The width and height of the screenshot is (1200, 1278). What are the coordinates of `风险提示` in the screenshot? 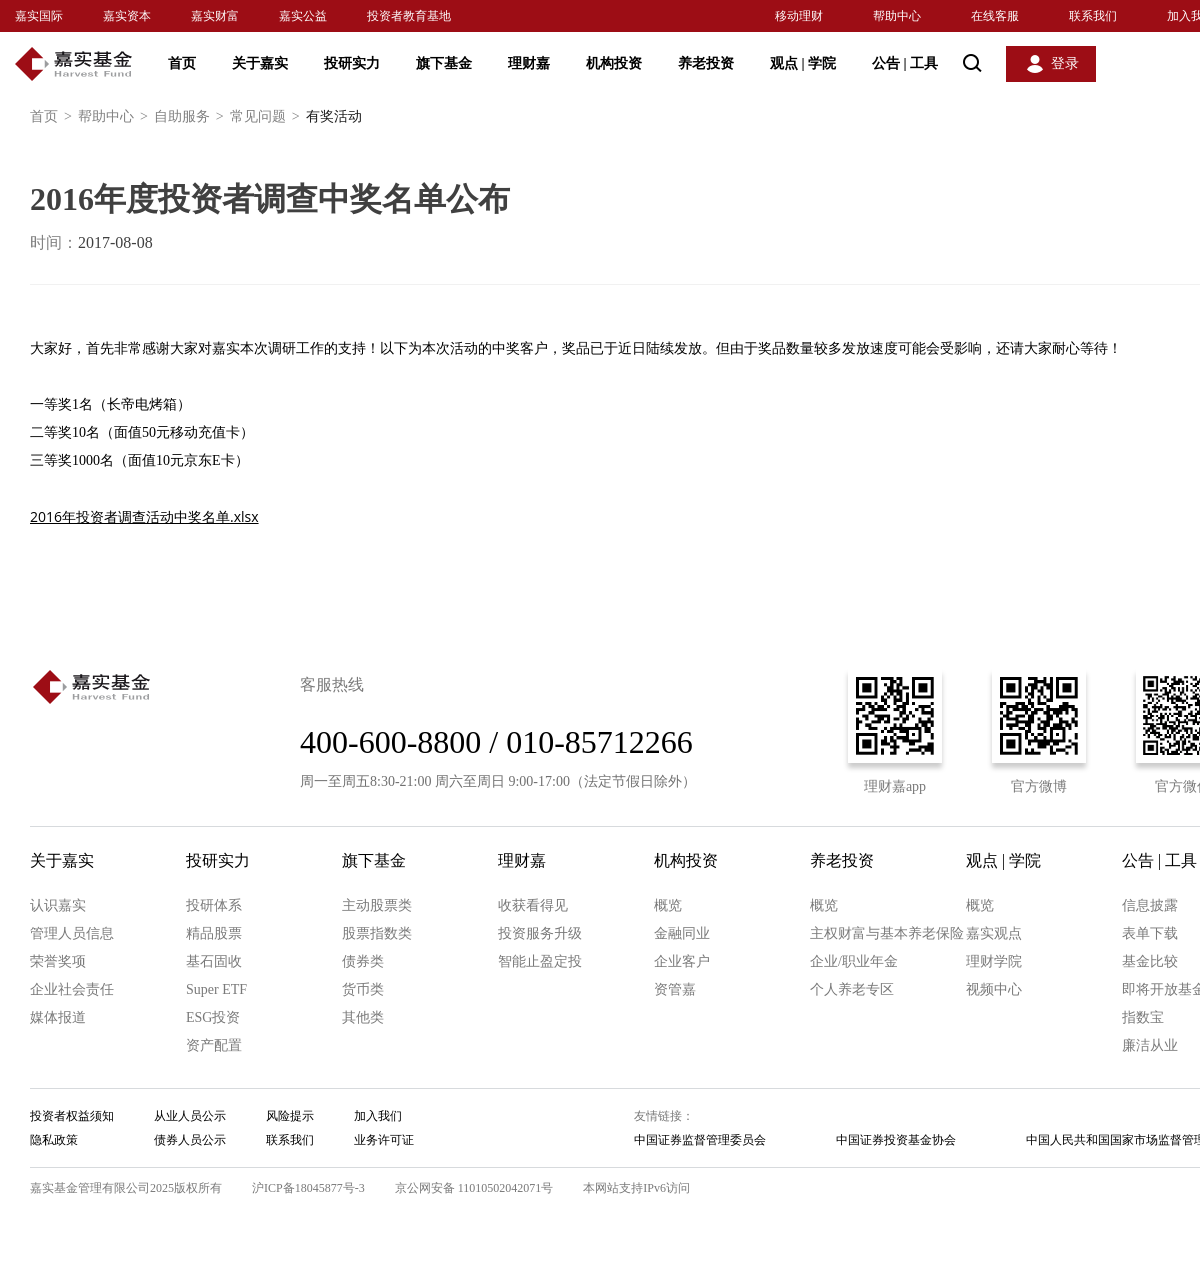 It's located at (290, 1116).